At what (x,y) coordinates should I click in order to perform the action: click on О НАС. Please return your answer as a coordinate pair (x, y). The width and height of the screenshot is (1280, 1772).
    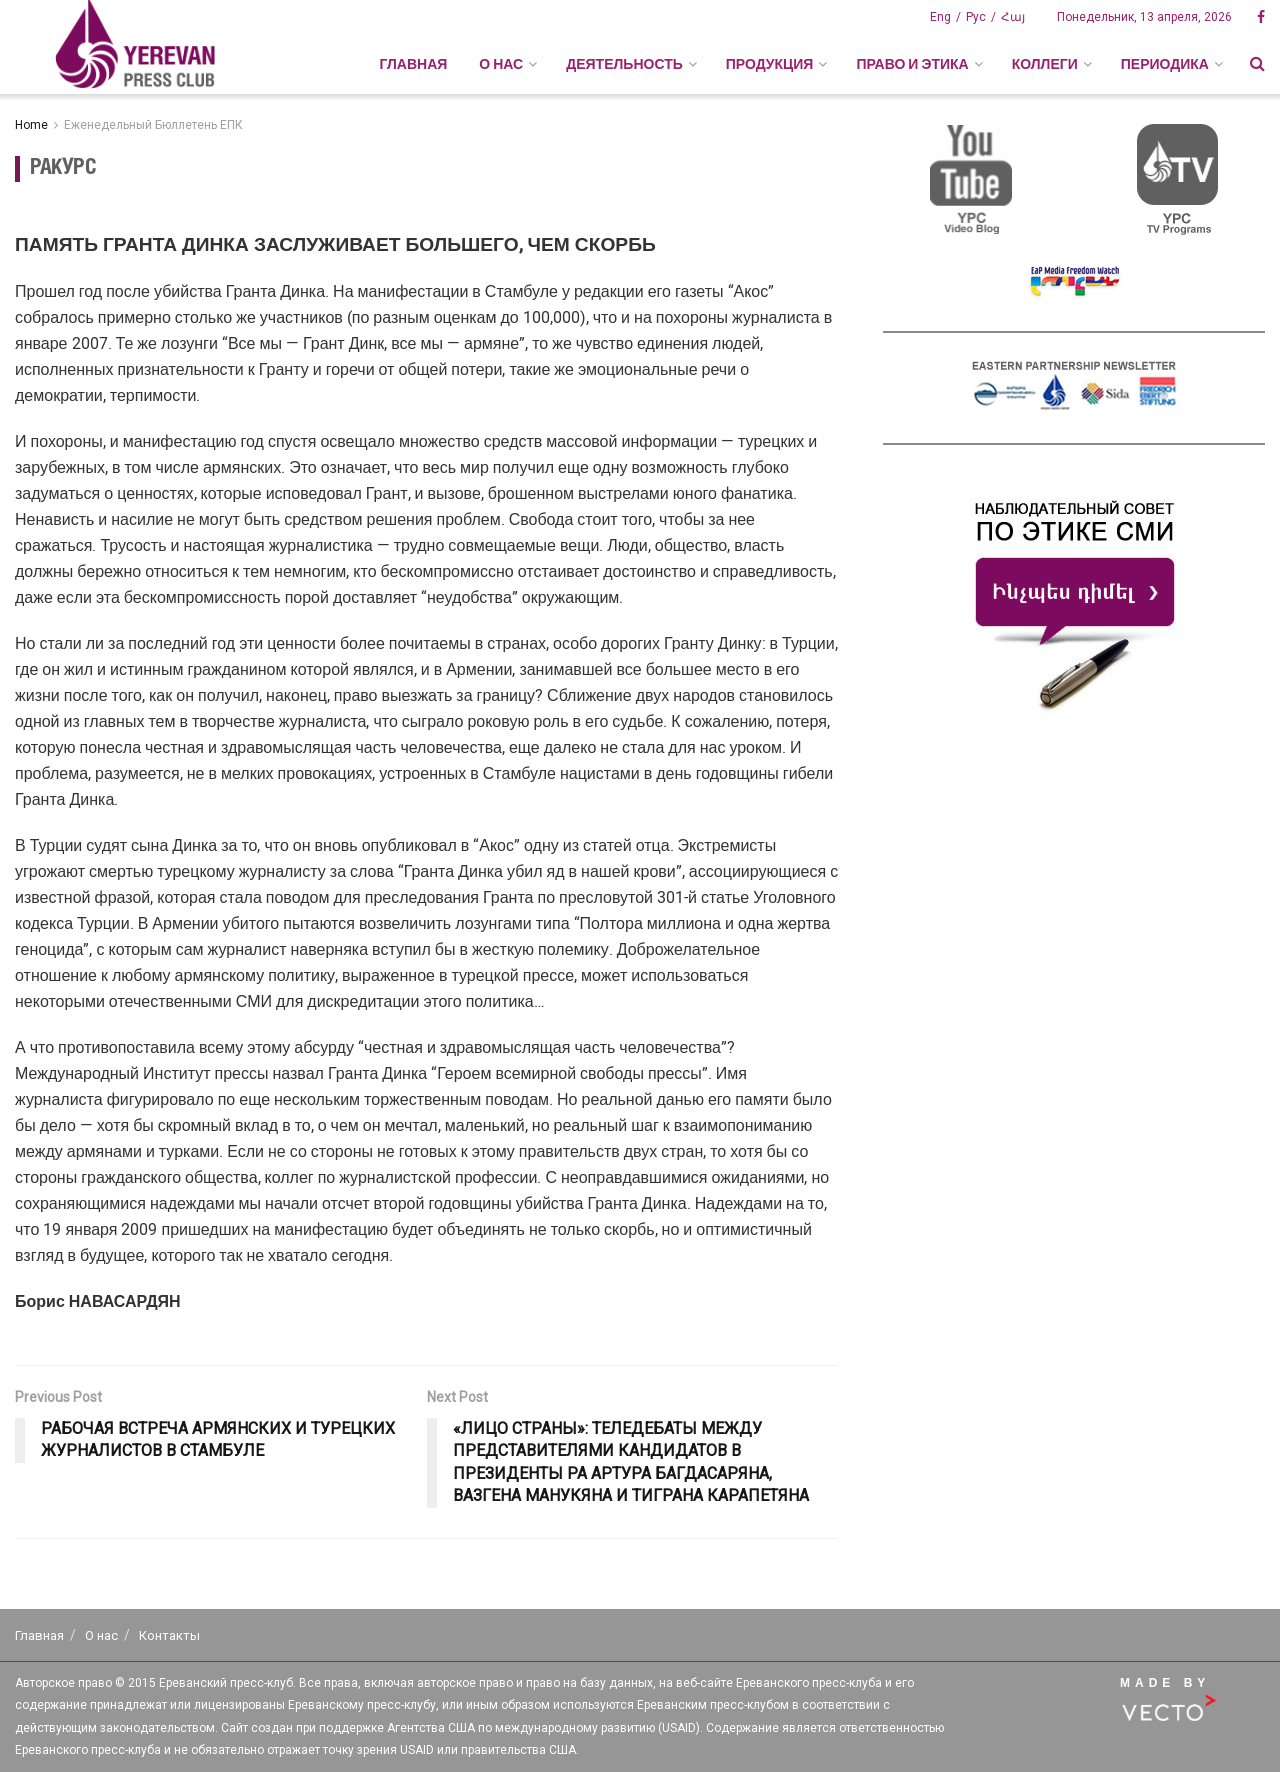
    Looking at the image, I should click on (501, 64).